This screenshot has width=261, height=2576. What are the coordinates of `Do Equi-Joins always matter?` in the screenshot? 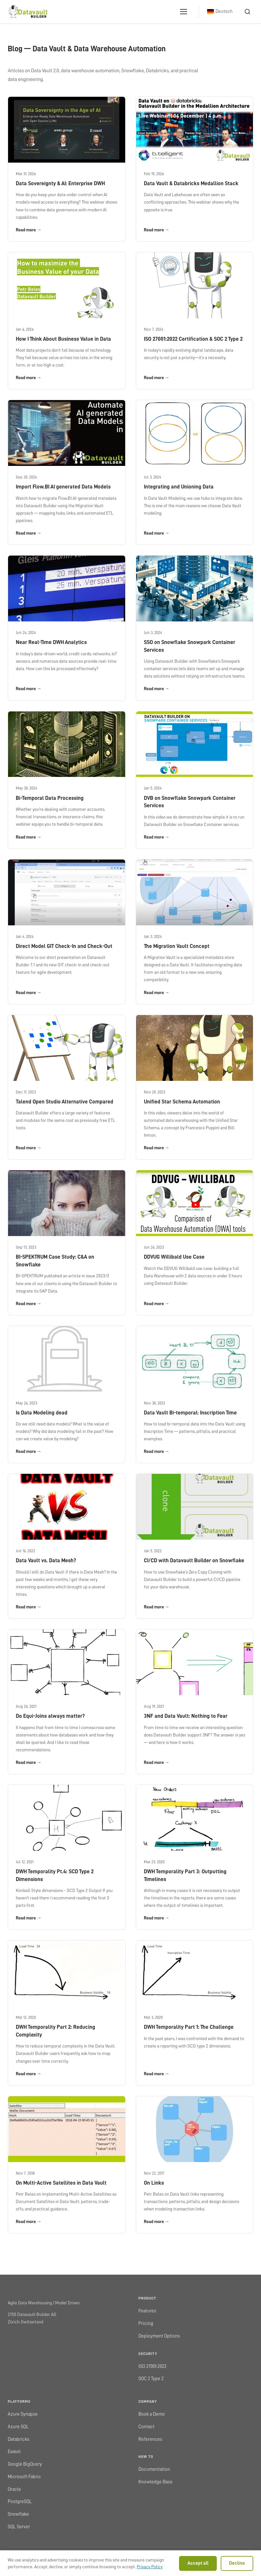 It's located at (50, 1716).